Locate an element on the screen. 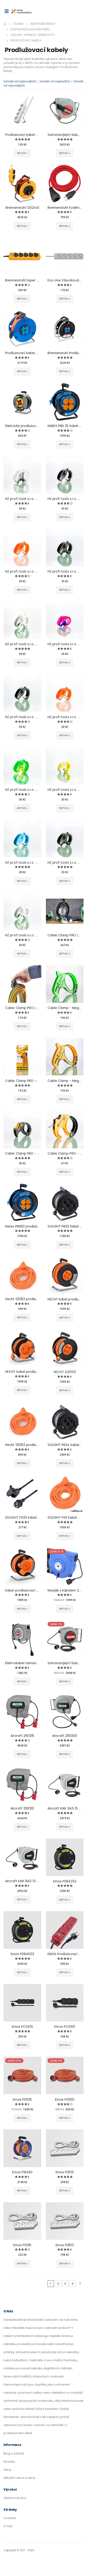  Samonavíjející buben s el.kabelem 20 m Holzmann EKR20M 400V EKR20M_400V is located at coordinates (65, 135).